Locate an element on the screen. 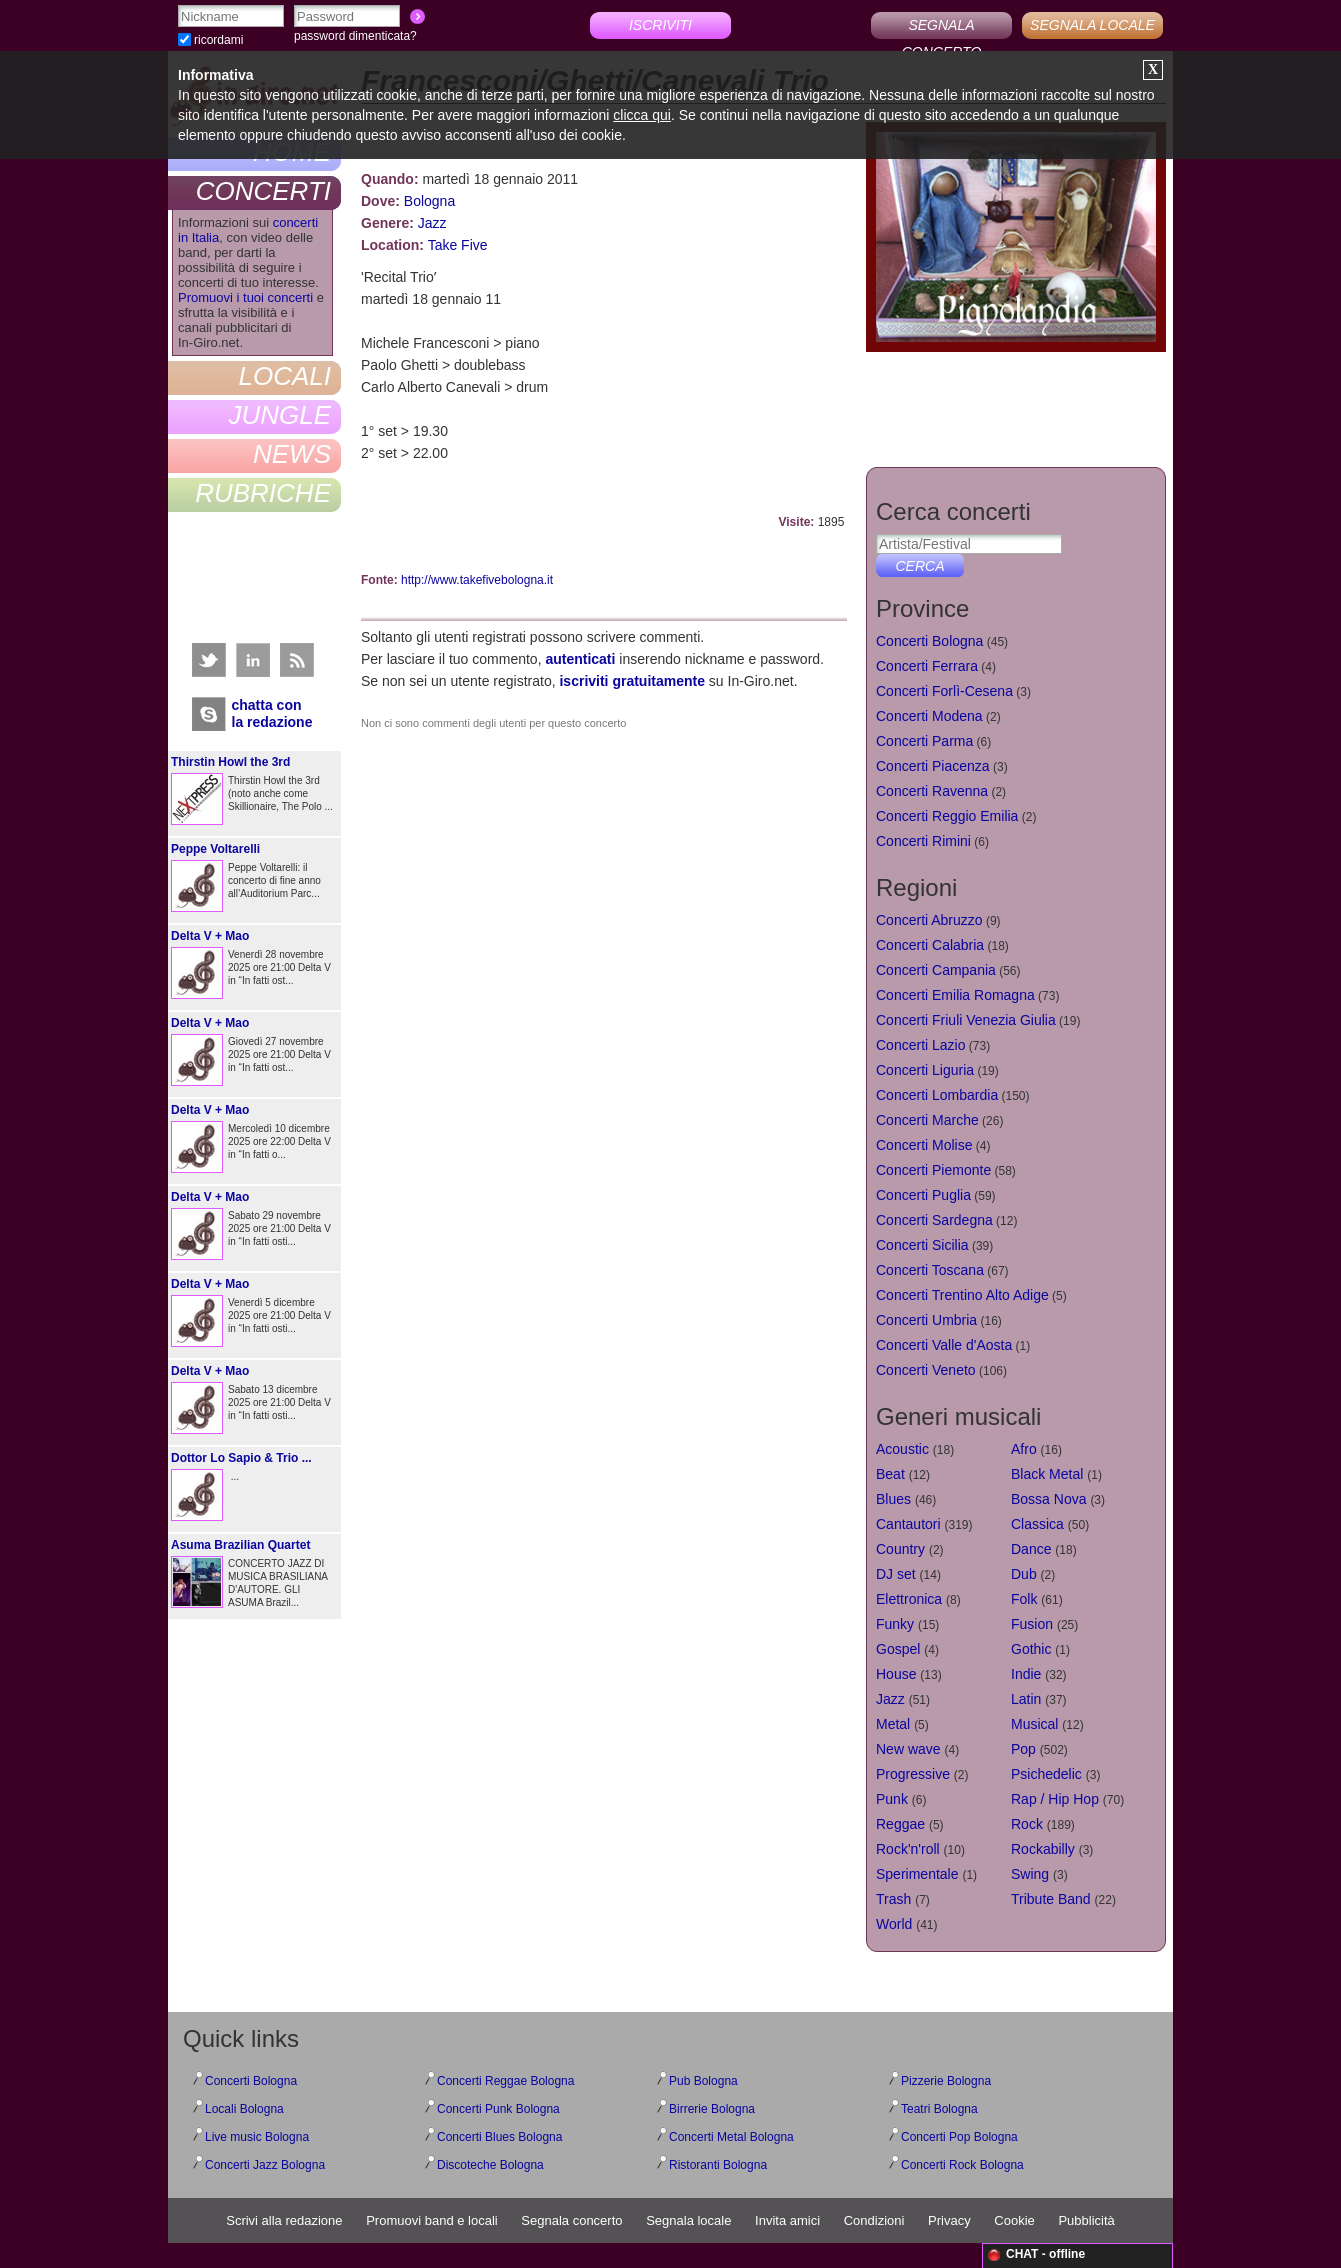 This screenshot has height=2268, width=1341. Swing is located at coordinates (1030, 1874).